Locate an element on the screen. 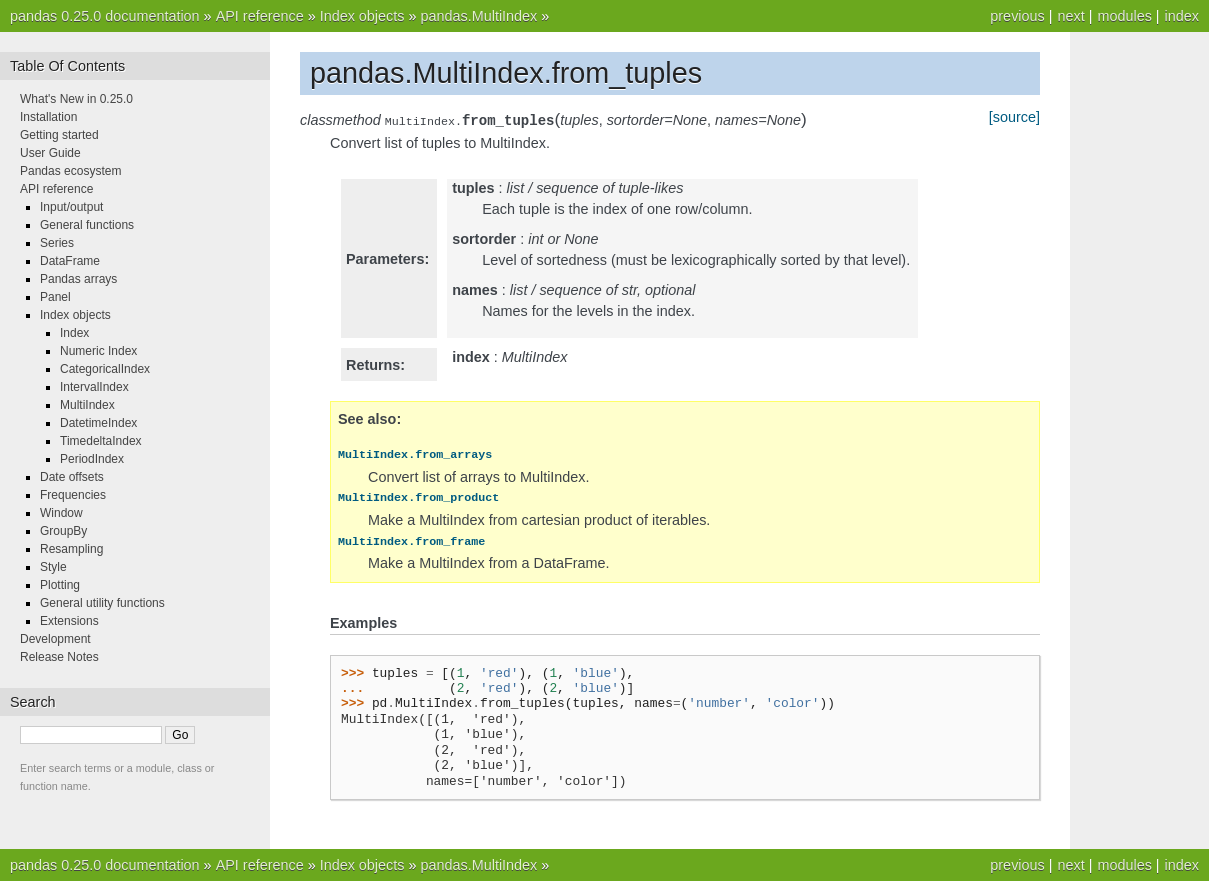 The image size is (1209, 881). Date offsets is located at coordinates (72, 477).